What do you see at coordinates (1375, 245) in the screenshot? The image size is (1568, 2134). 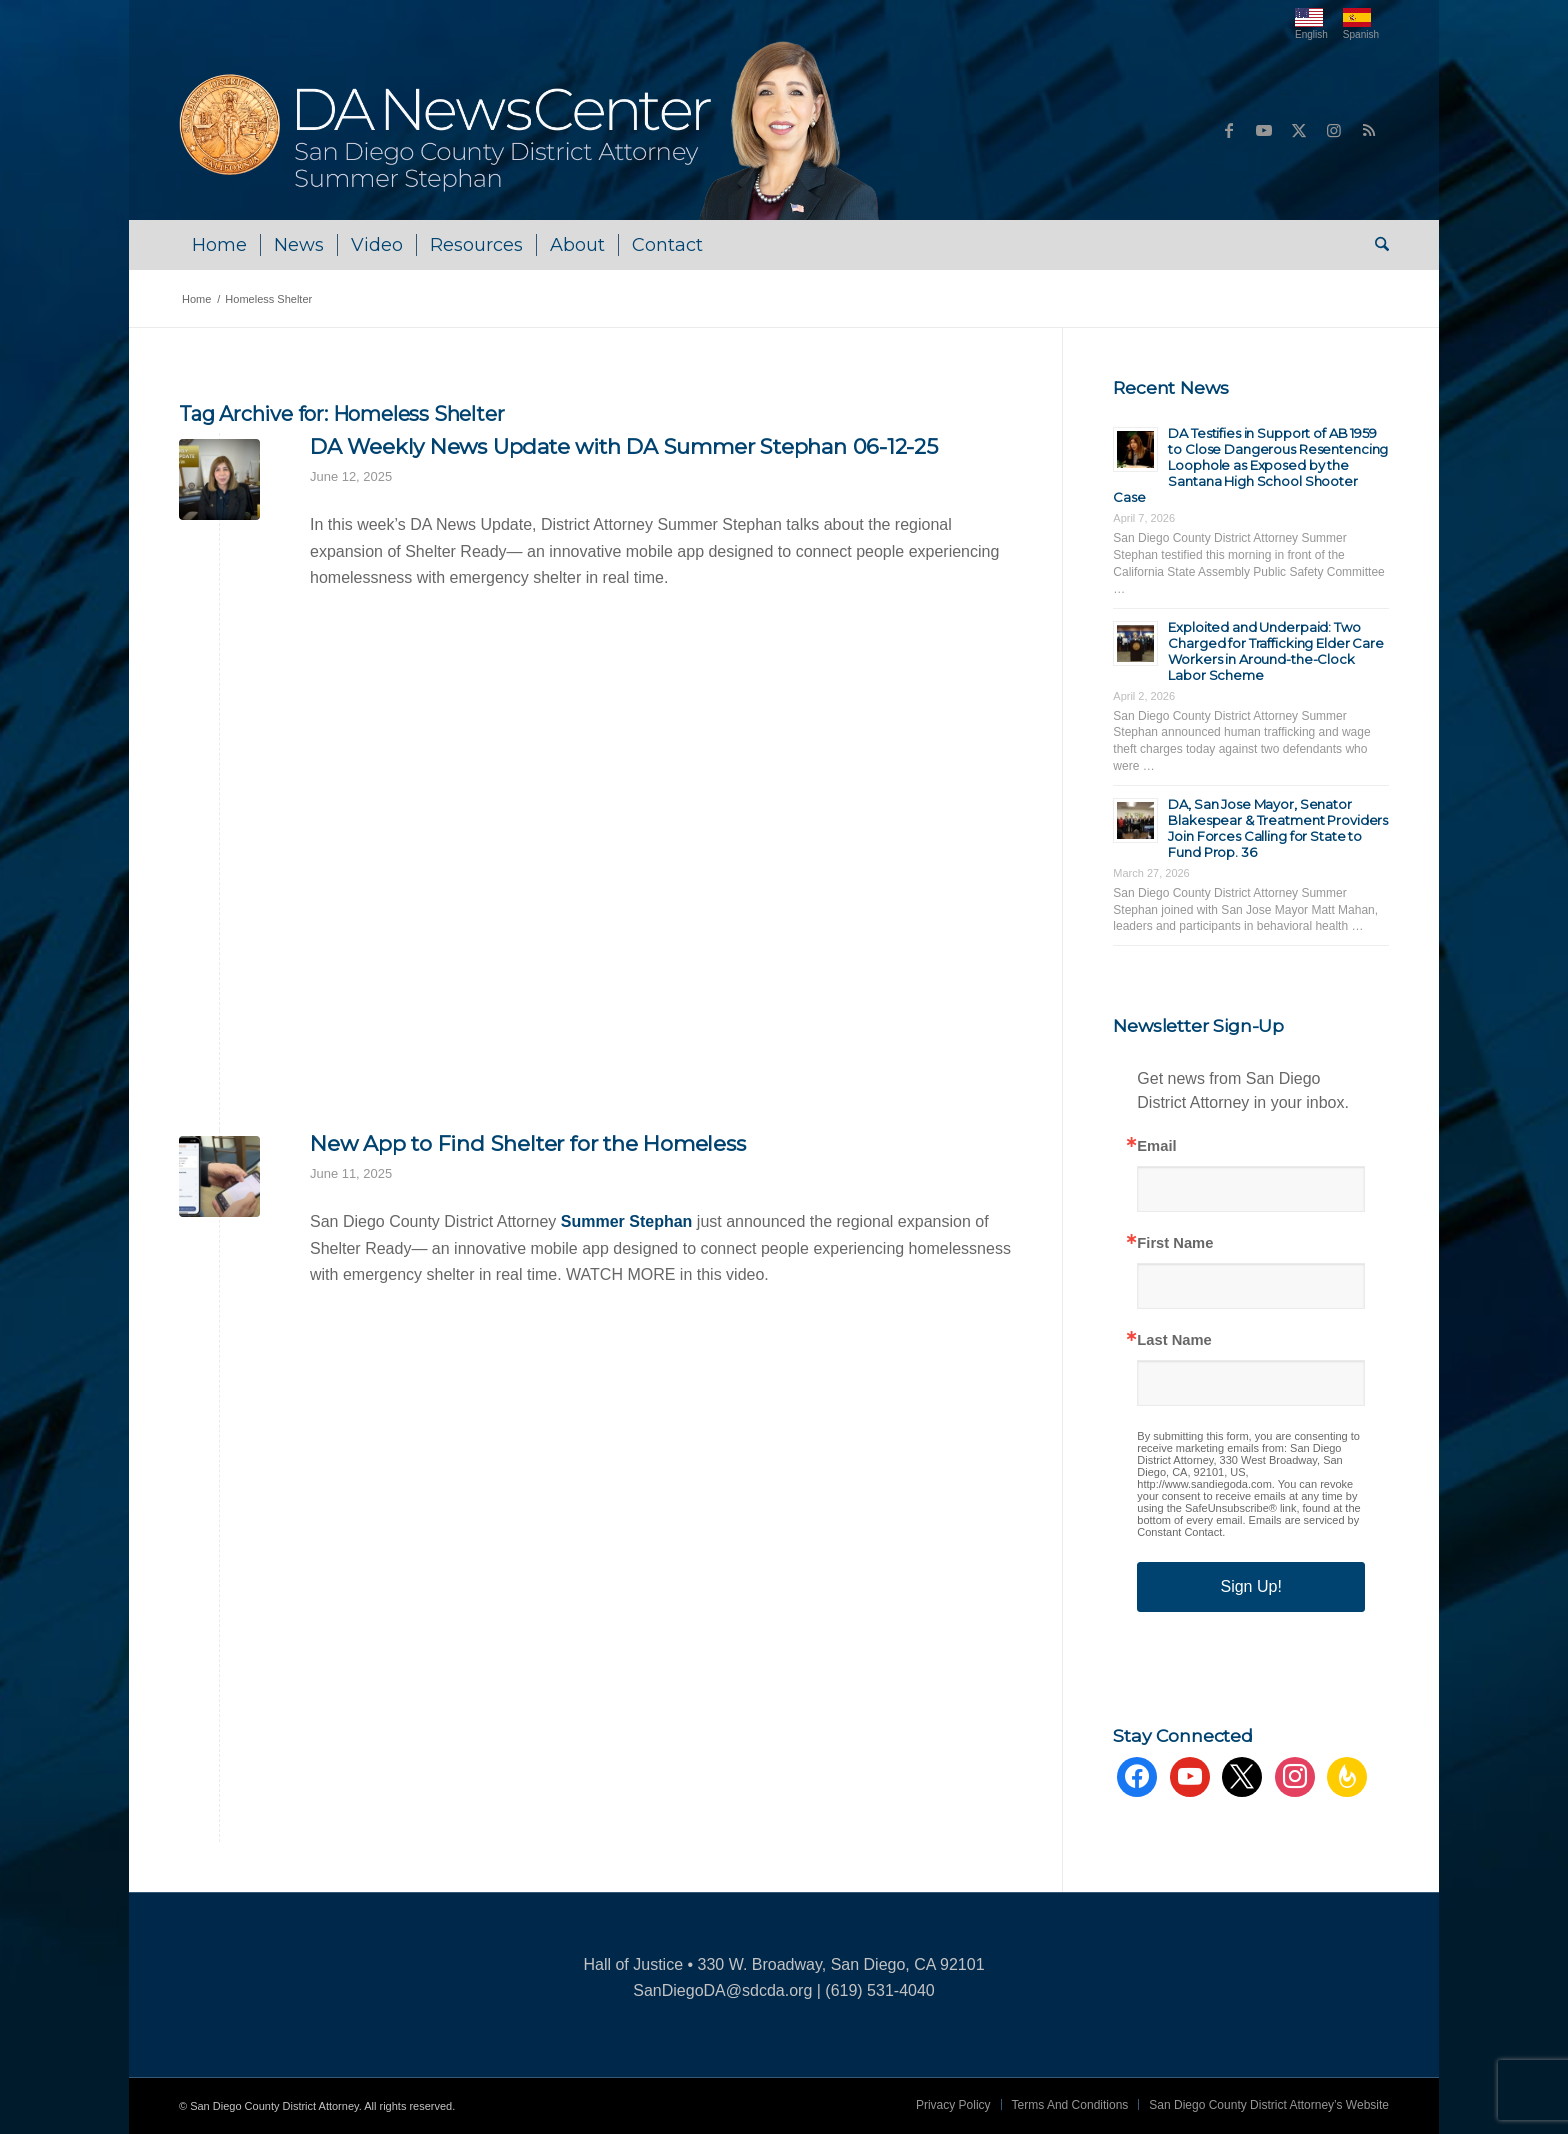 I see `[Search]` at bounding box center [1375, 245].